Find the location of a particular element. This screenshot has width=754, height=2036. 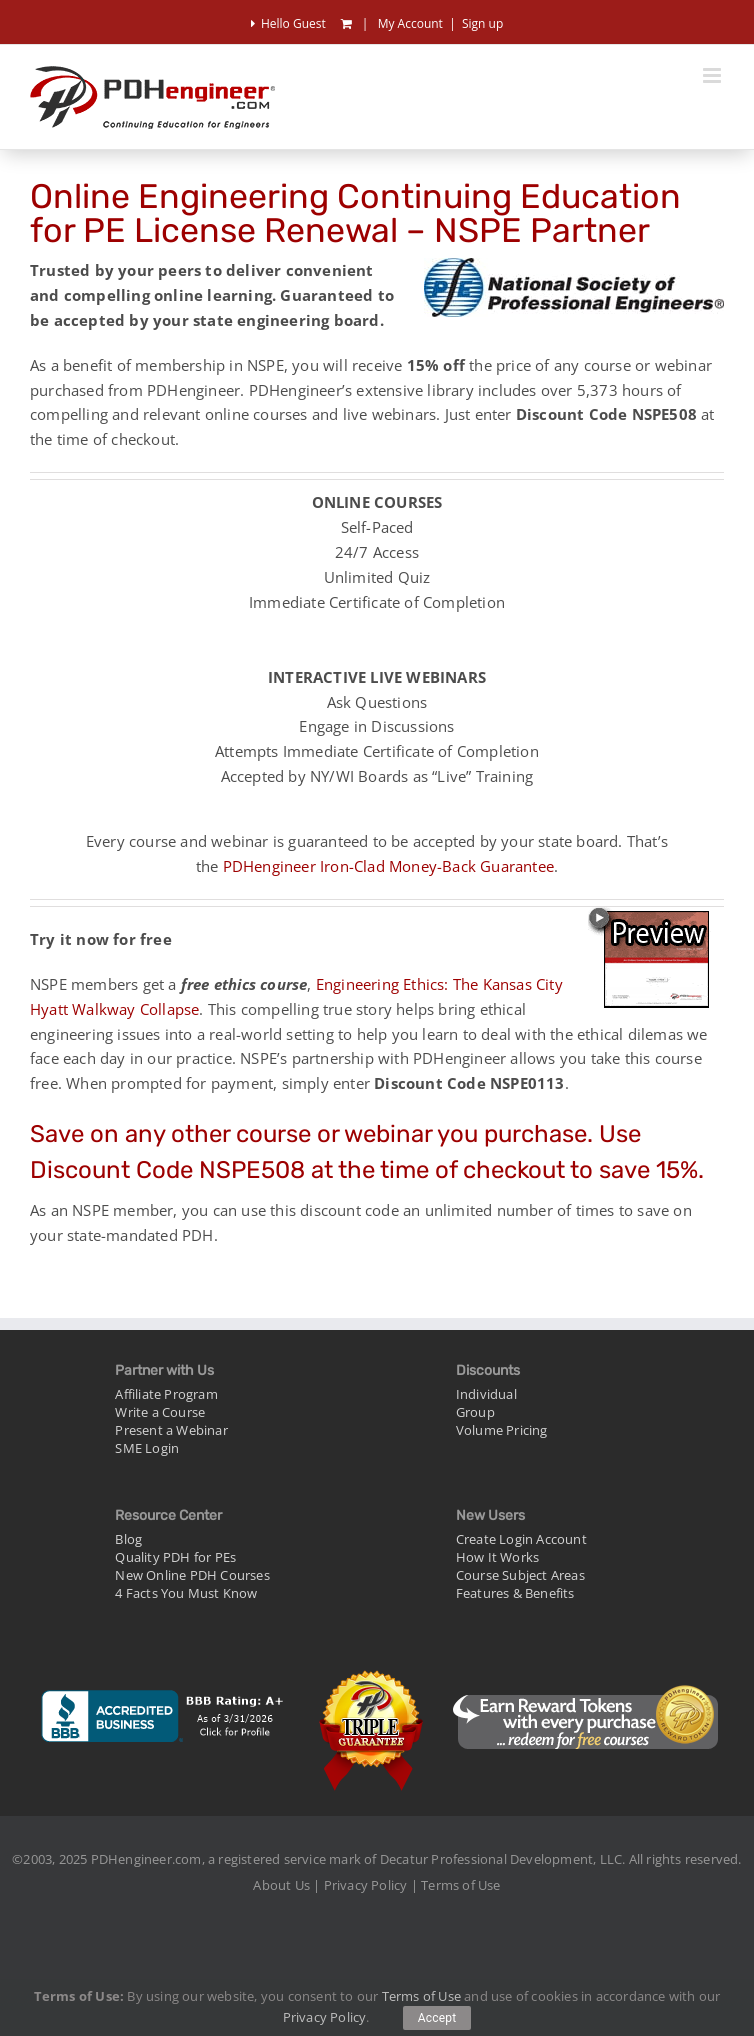

Affiliate Program is located at coordinates (166, 1394).